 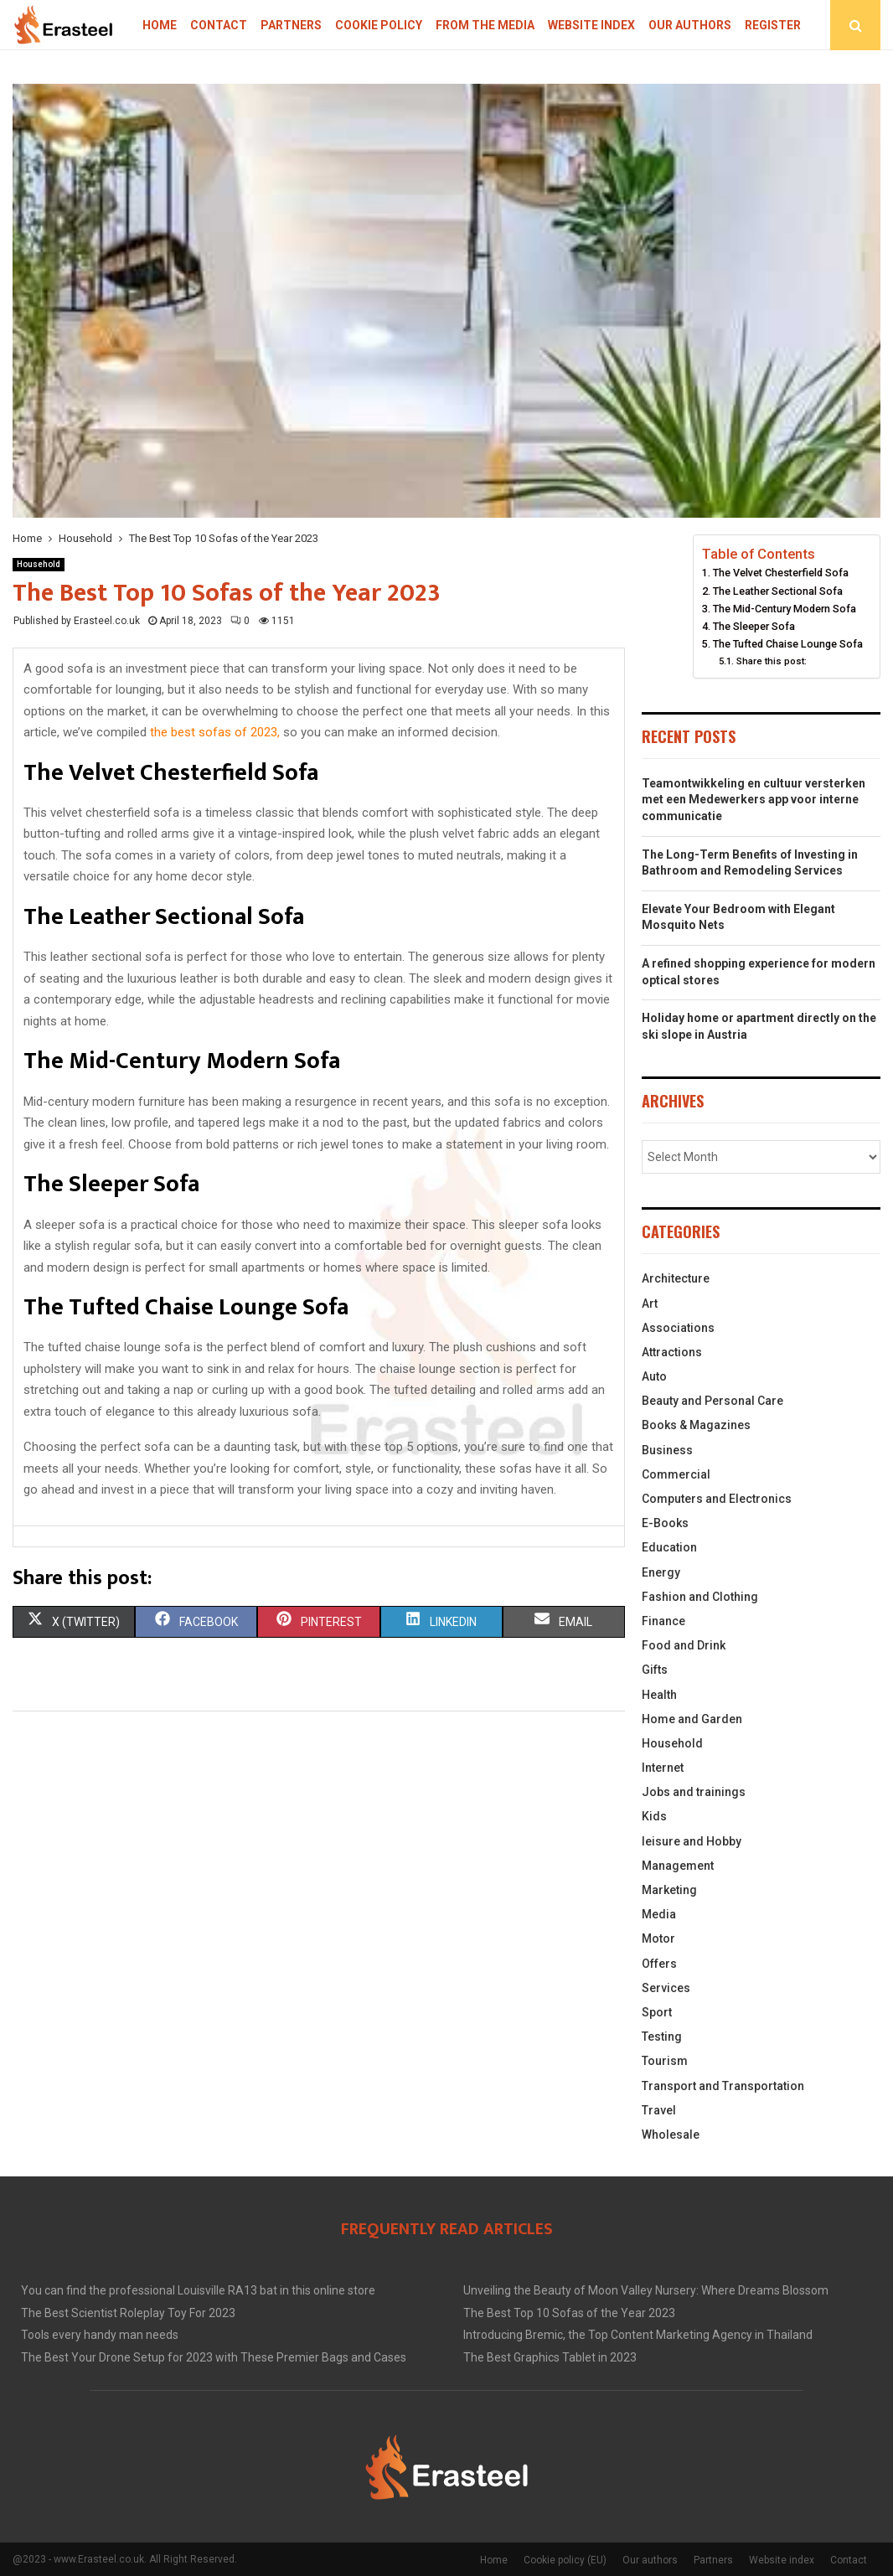 What do you see at coordinates (666, 1988) in the screenshot?
I see `Services` at bounding box center [666, 1988].